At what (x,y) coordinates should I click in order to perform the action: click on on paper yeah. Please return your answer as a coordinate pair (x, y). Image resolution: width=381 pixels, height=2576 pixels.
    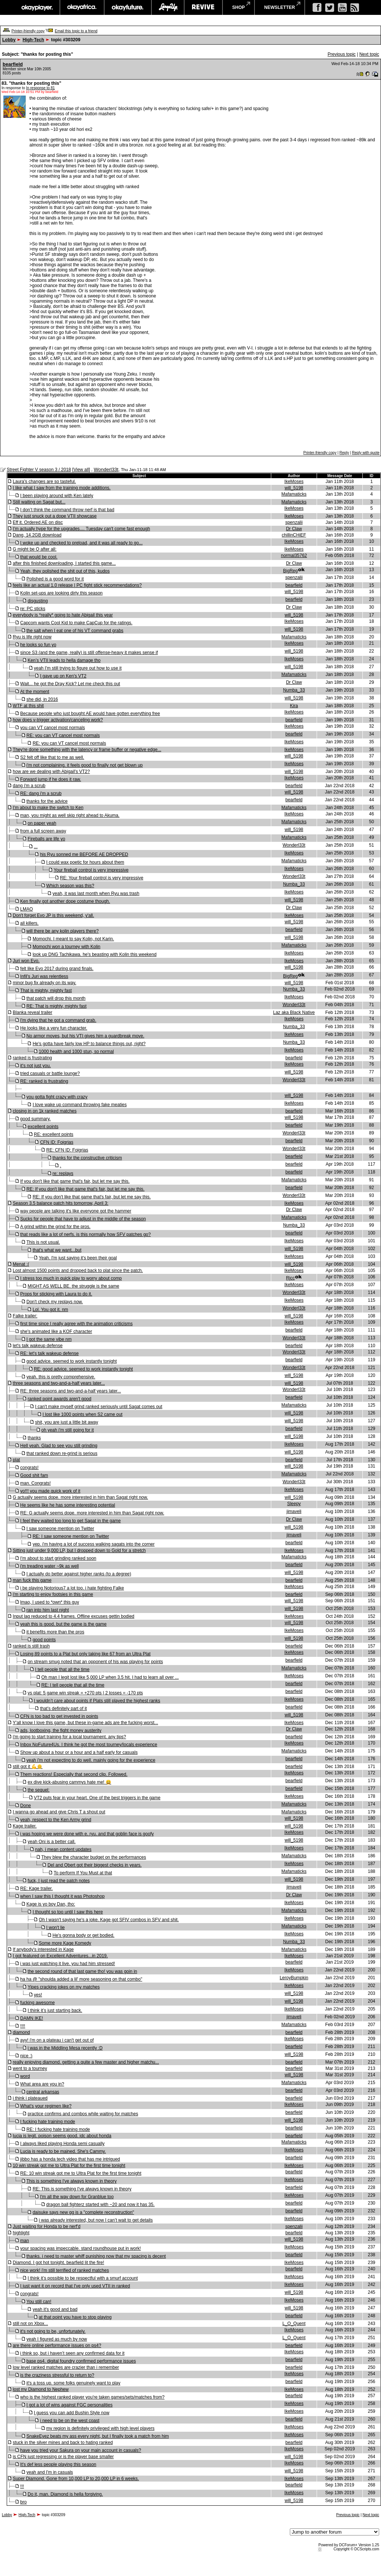
    Looking at the image, I should click on (42, 823).